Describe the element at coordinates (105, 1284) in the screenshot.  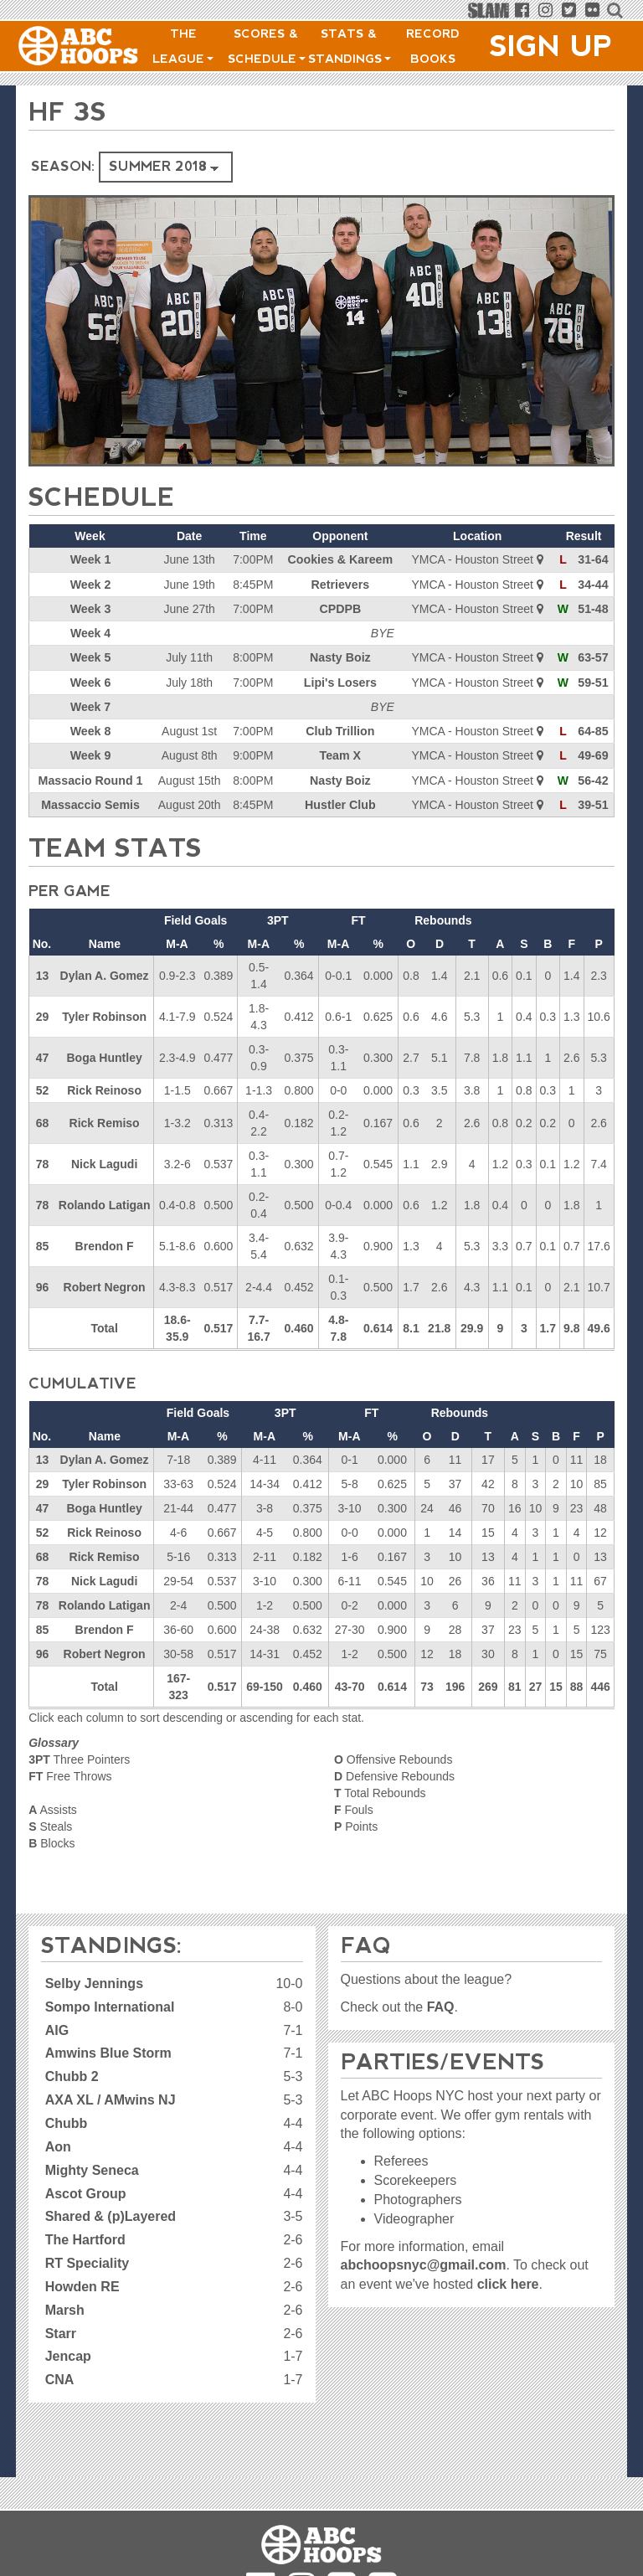
I see `Robert Negron` at that location.